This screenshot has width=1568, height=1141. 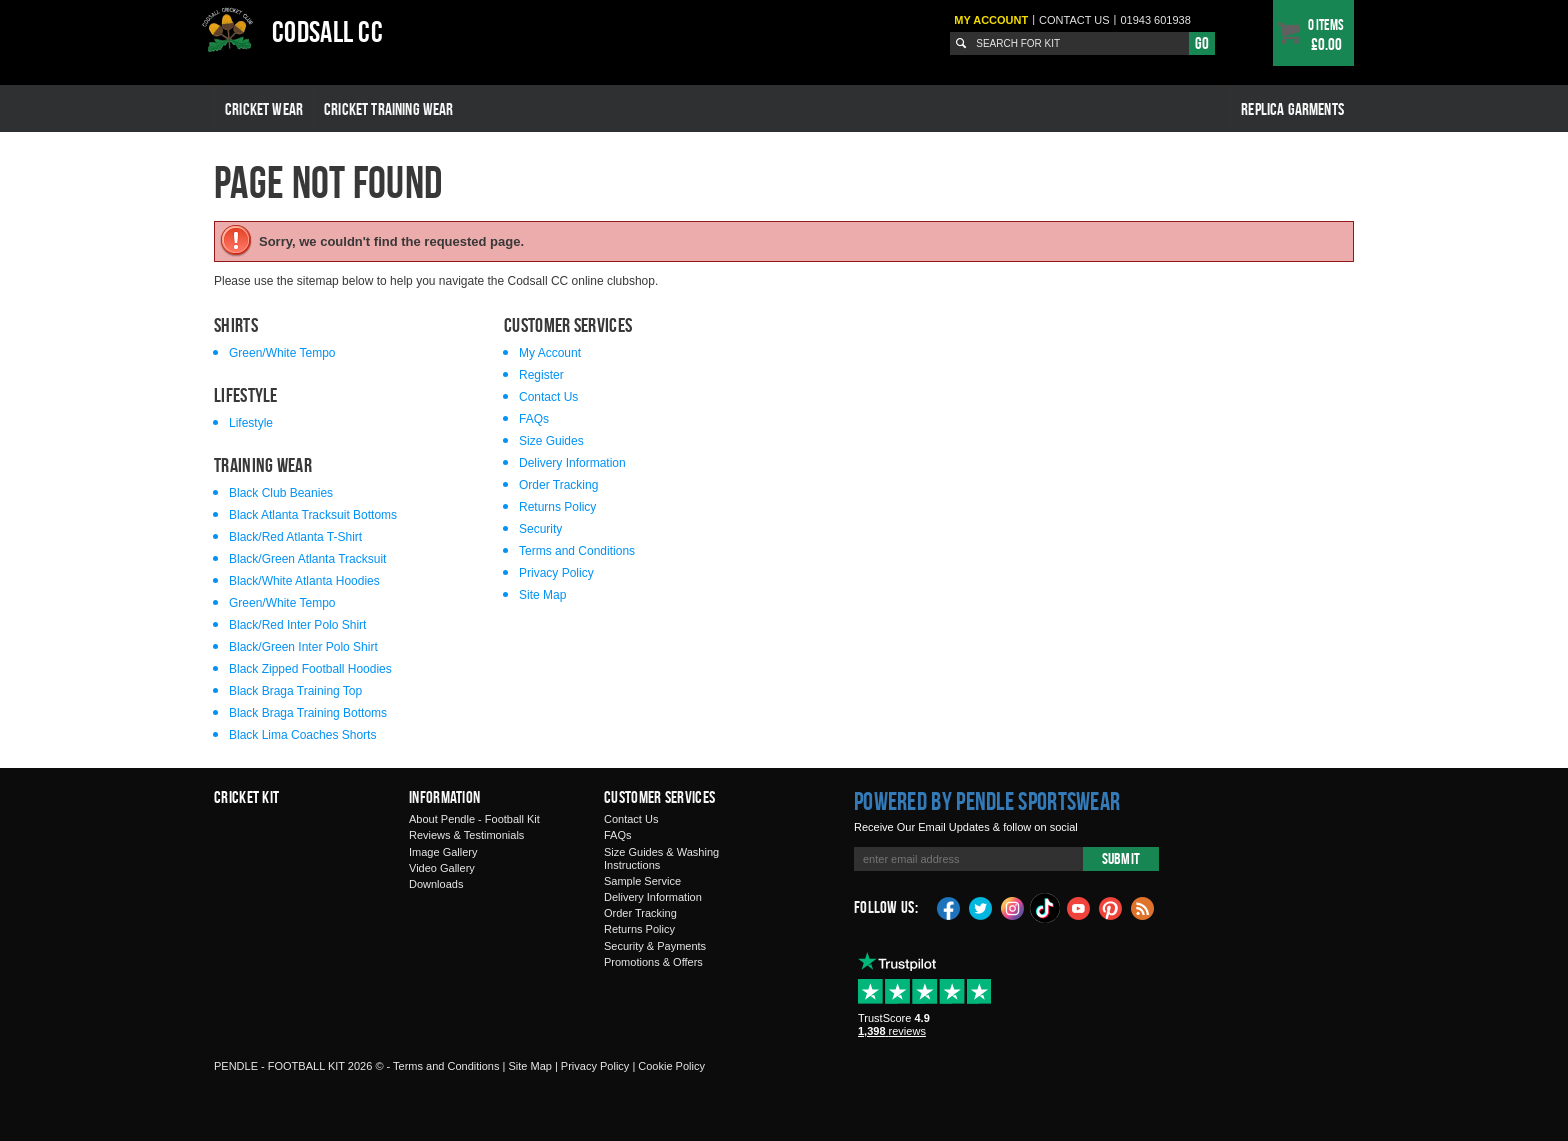 What do you see at coordinates (987, 801) in the screenshot?
I see `Powered by Pendle Sportswear` at bounding box center [987, 801].